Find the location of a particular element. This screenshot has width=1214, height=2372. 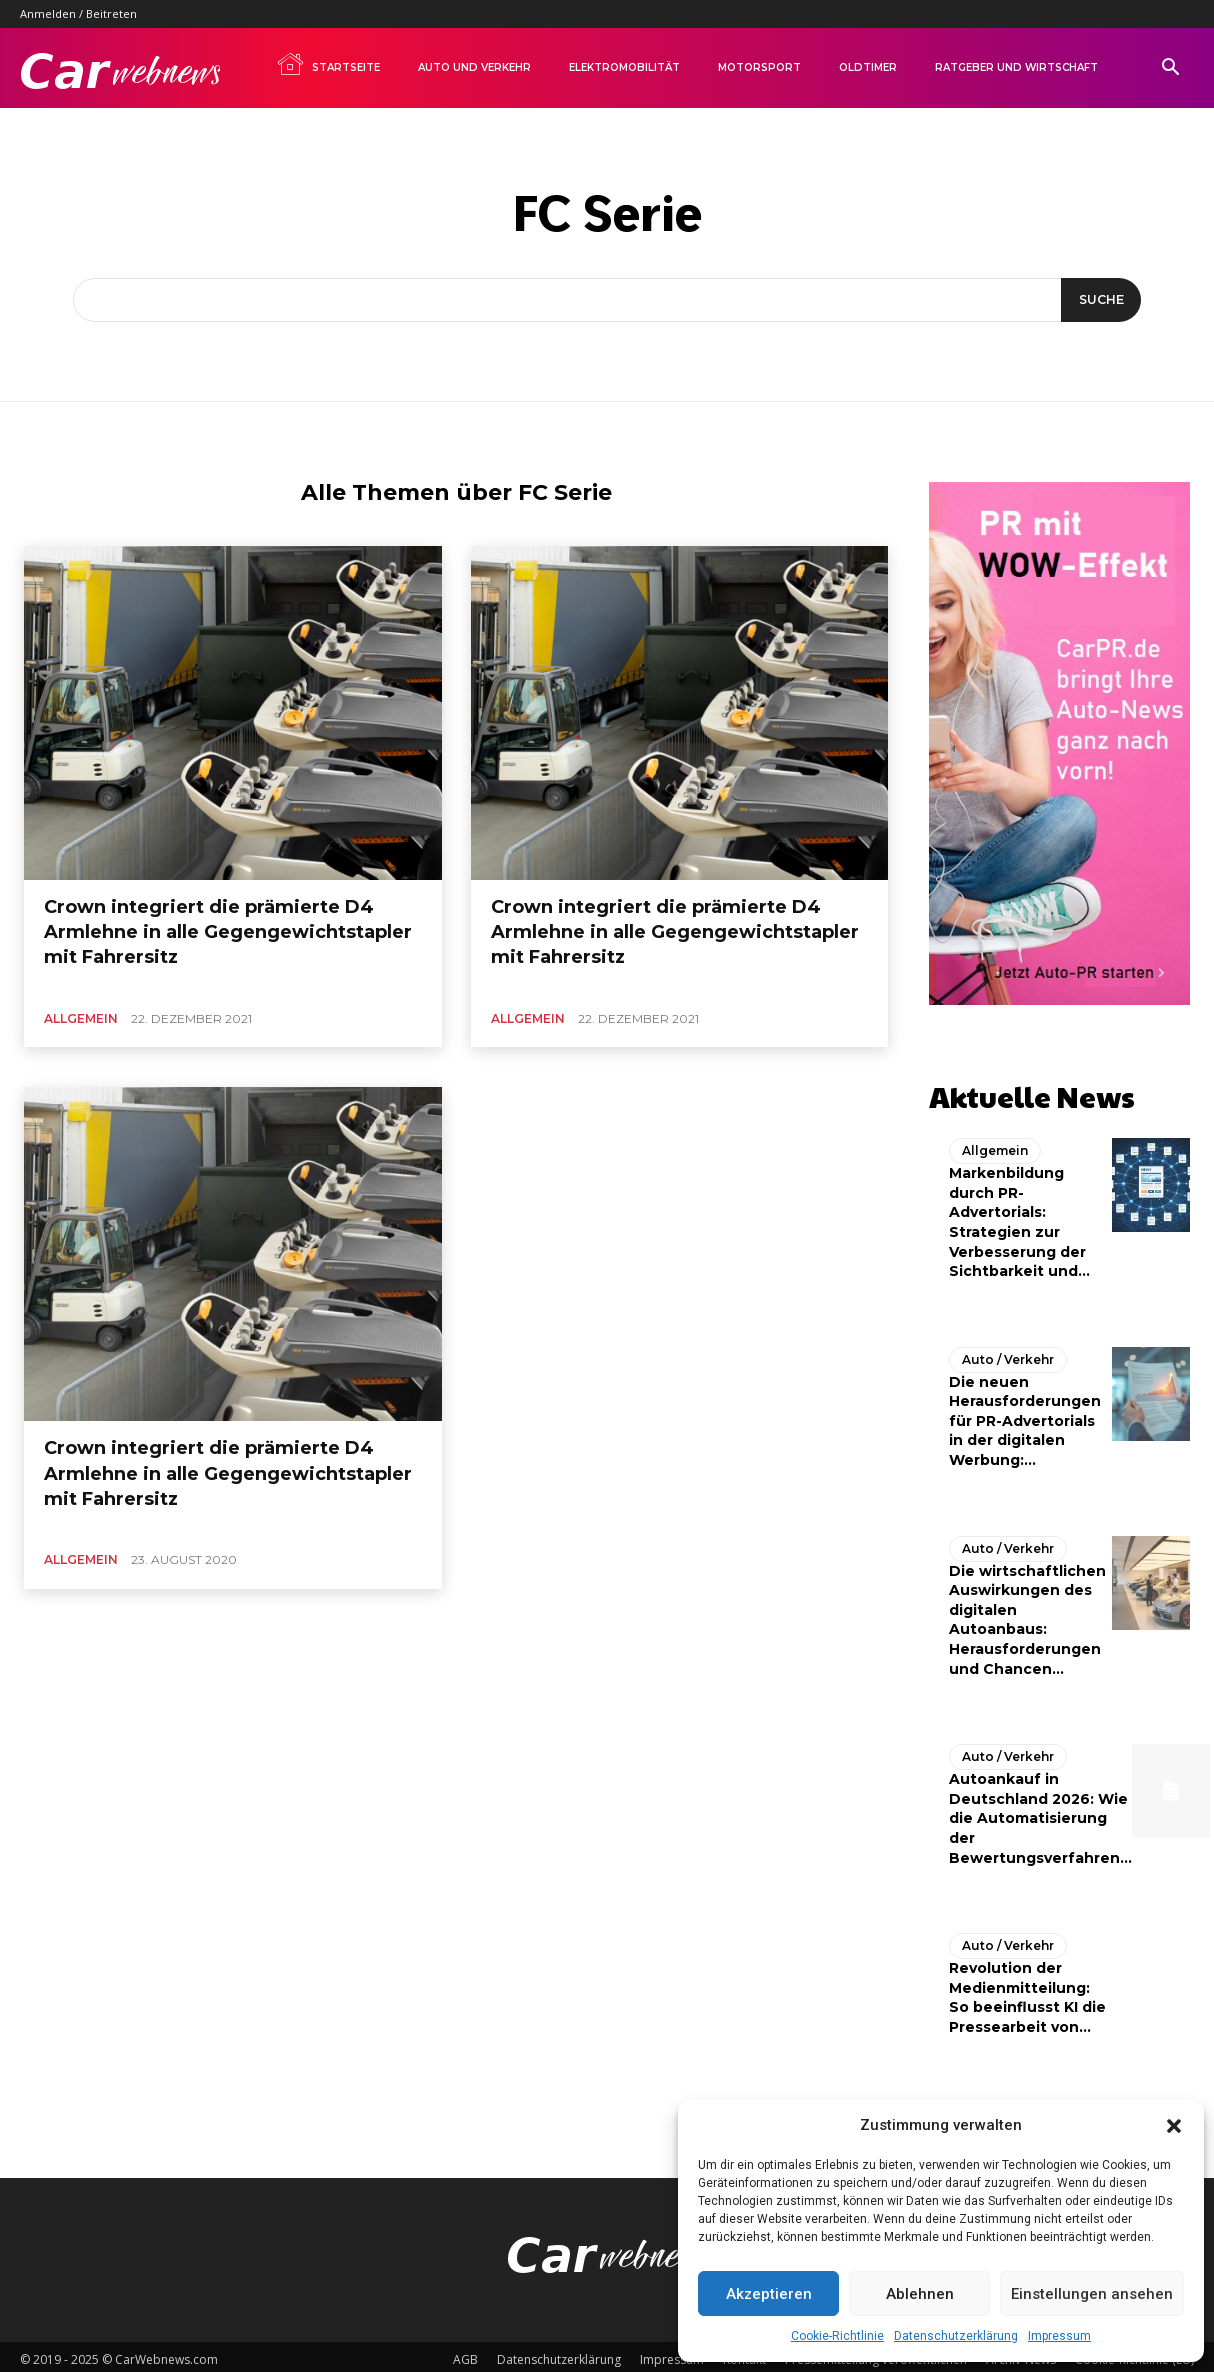

[button] is located at coordinates (1174, 2126).